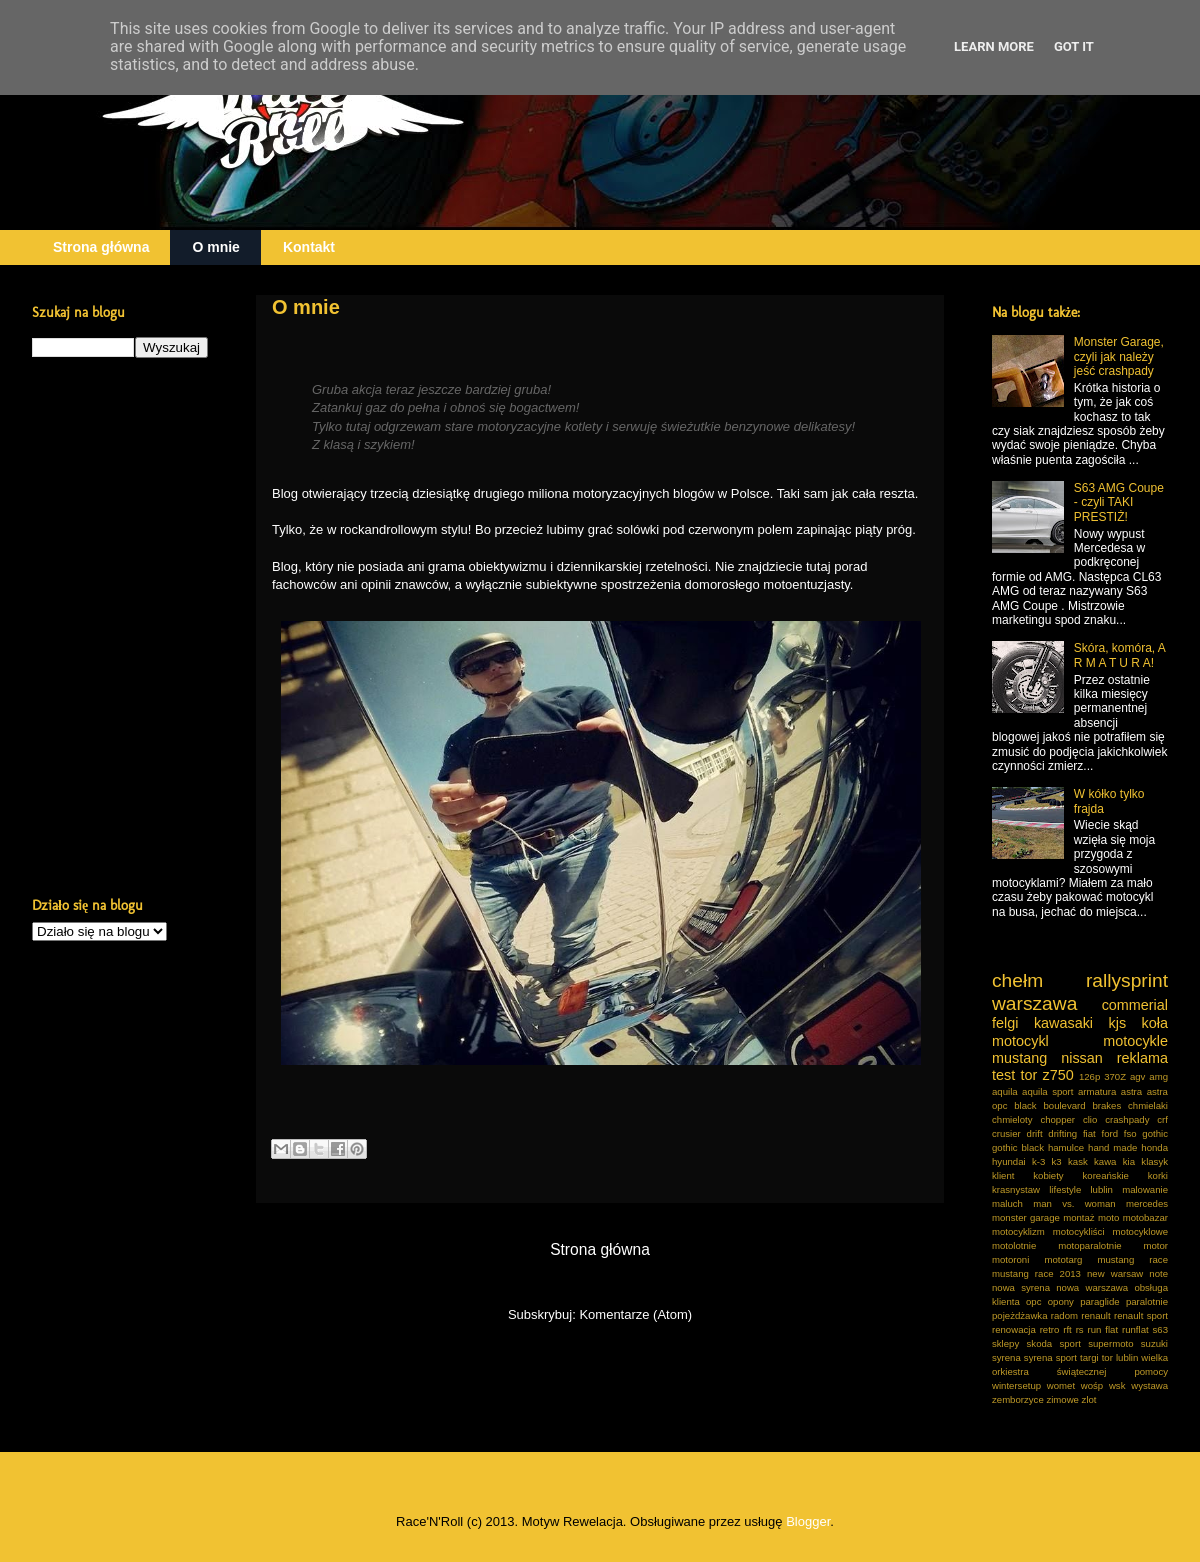 The height and width of the screenshot is (1562, 1200). I want to click on kobiety, so click(1048, 1175).